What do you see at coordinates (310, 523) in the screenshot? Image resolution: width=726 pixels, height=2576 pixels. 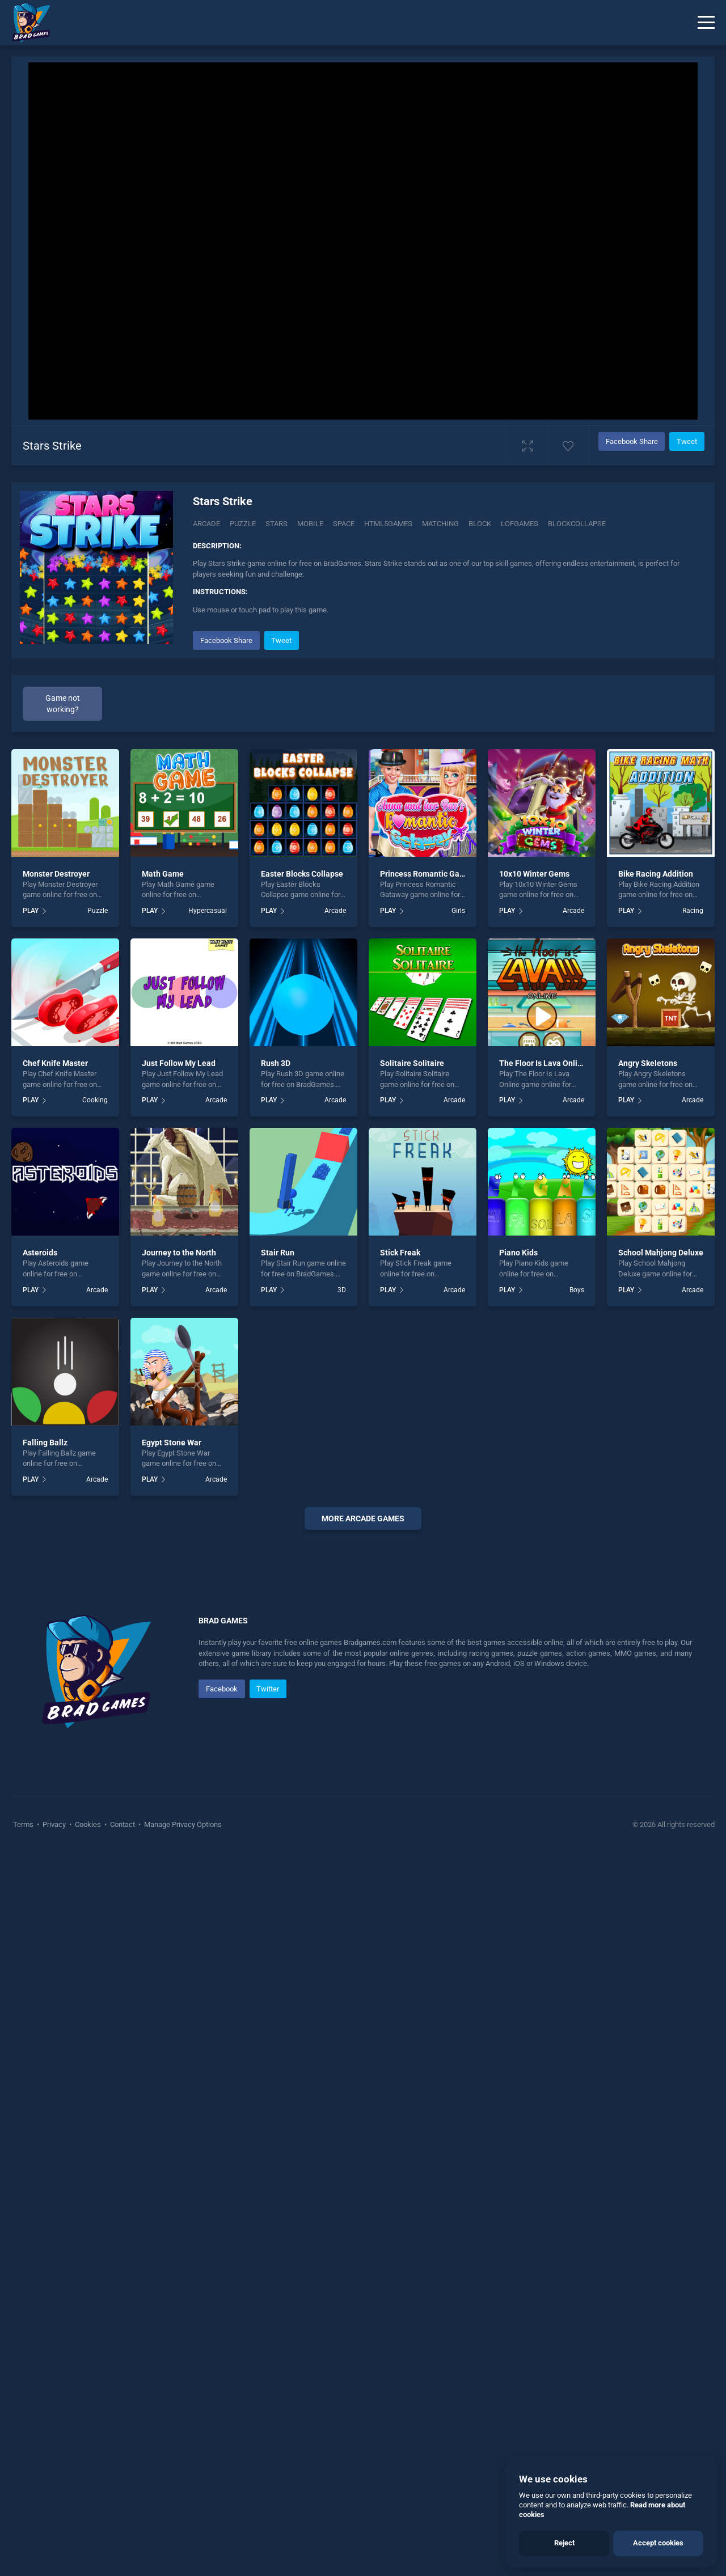 I see `mobile` at bounding box center [310, 523].